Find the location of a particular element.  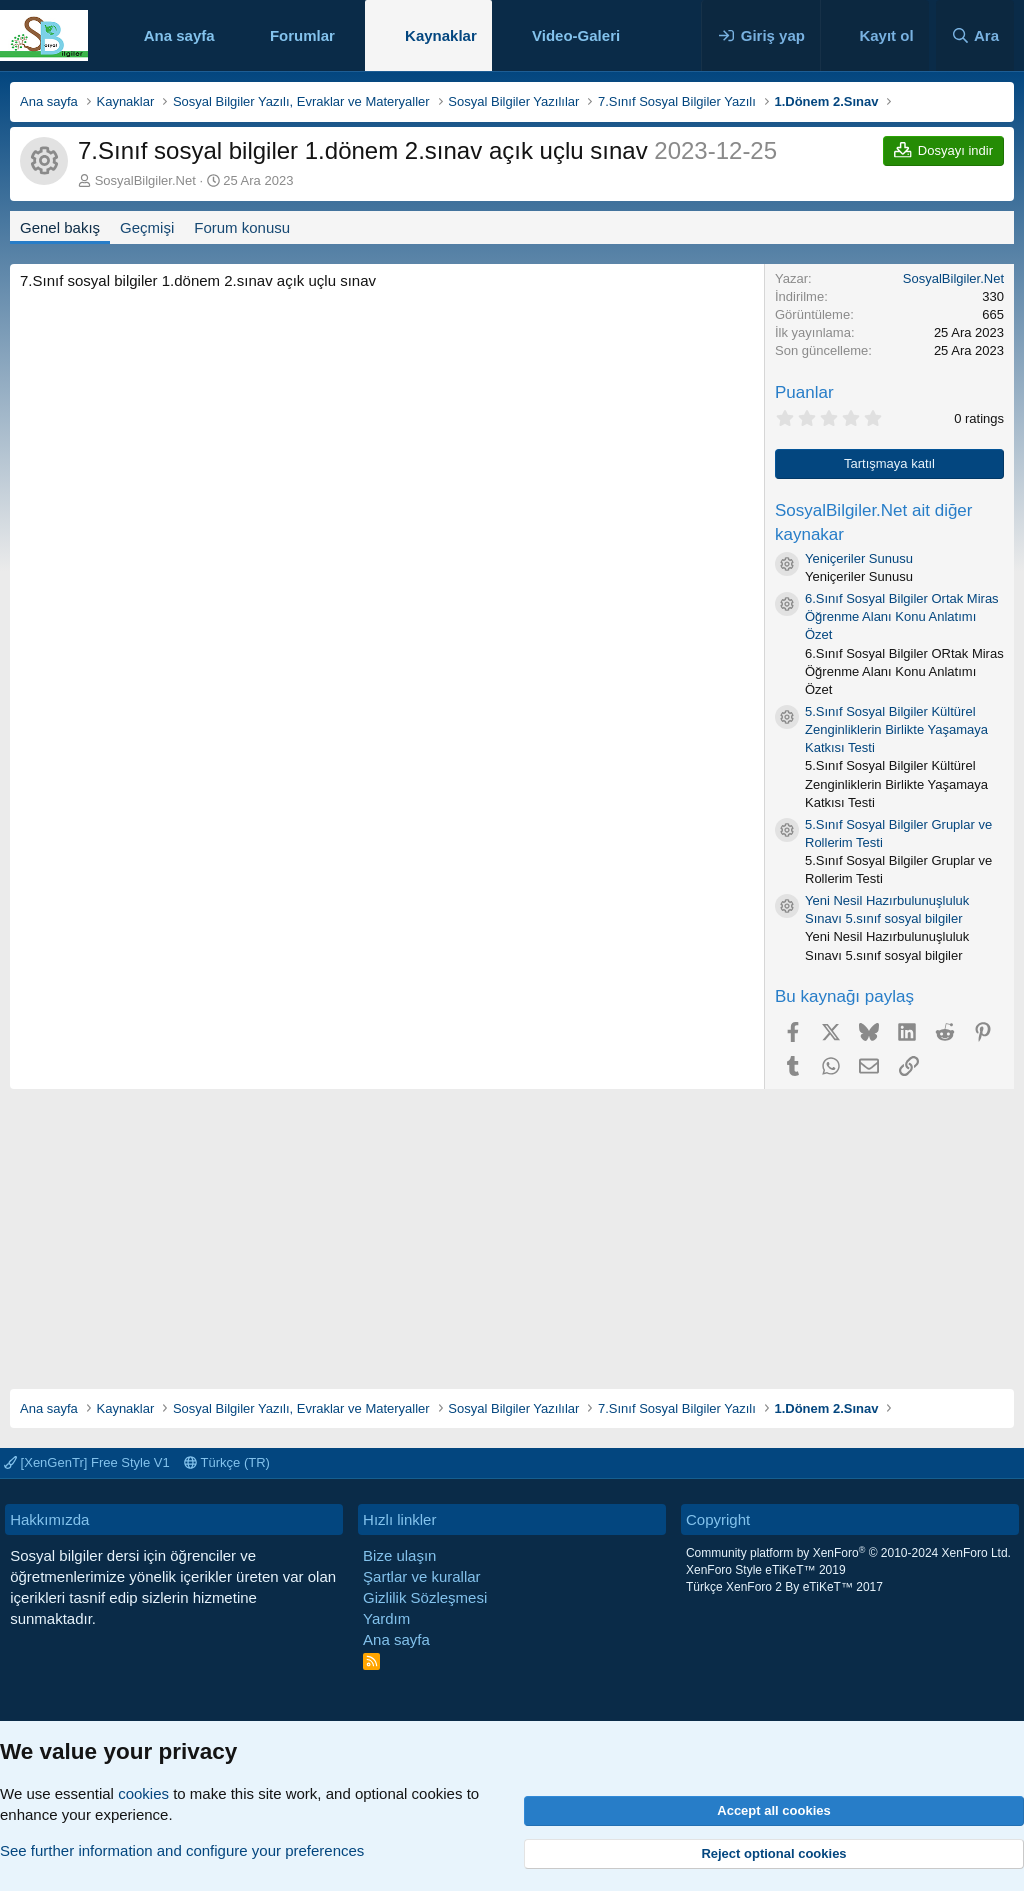

[button] is located at coordinates (351, 35).